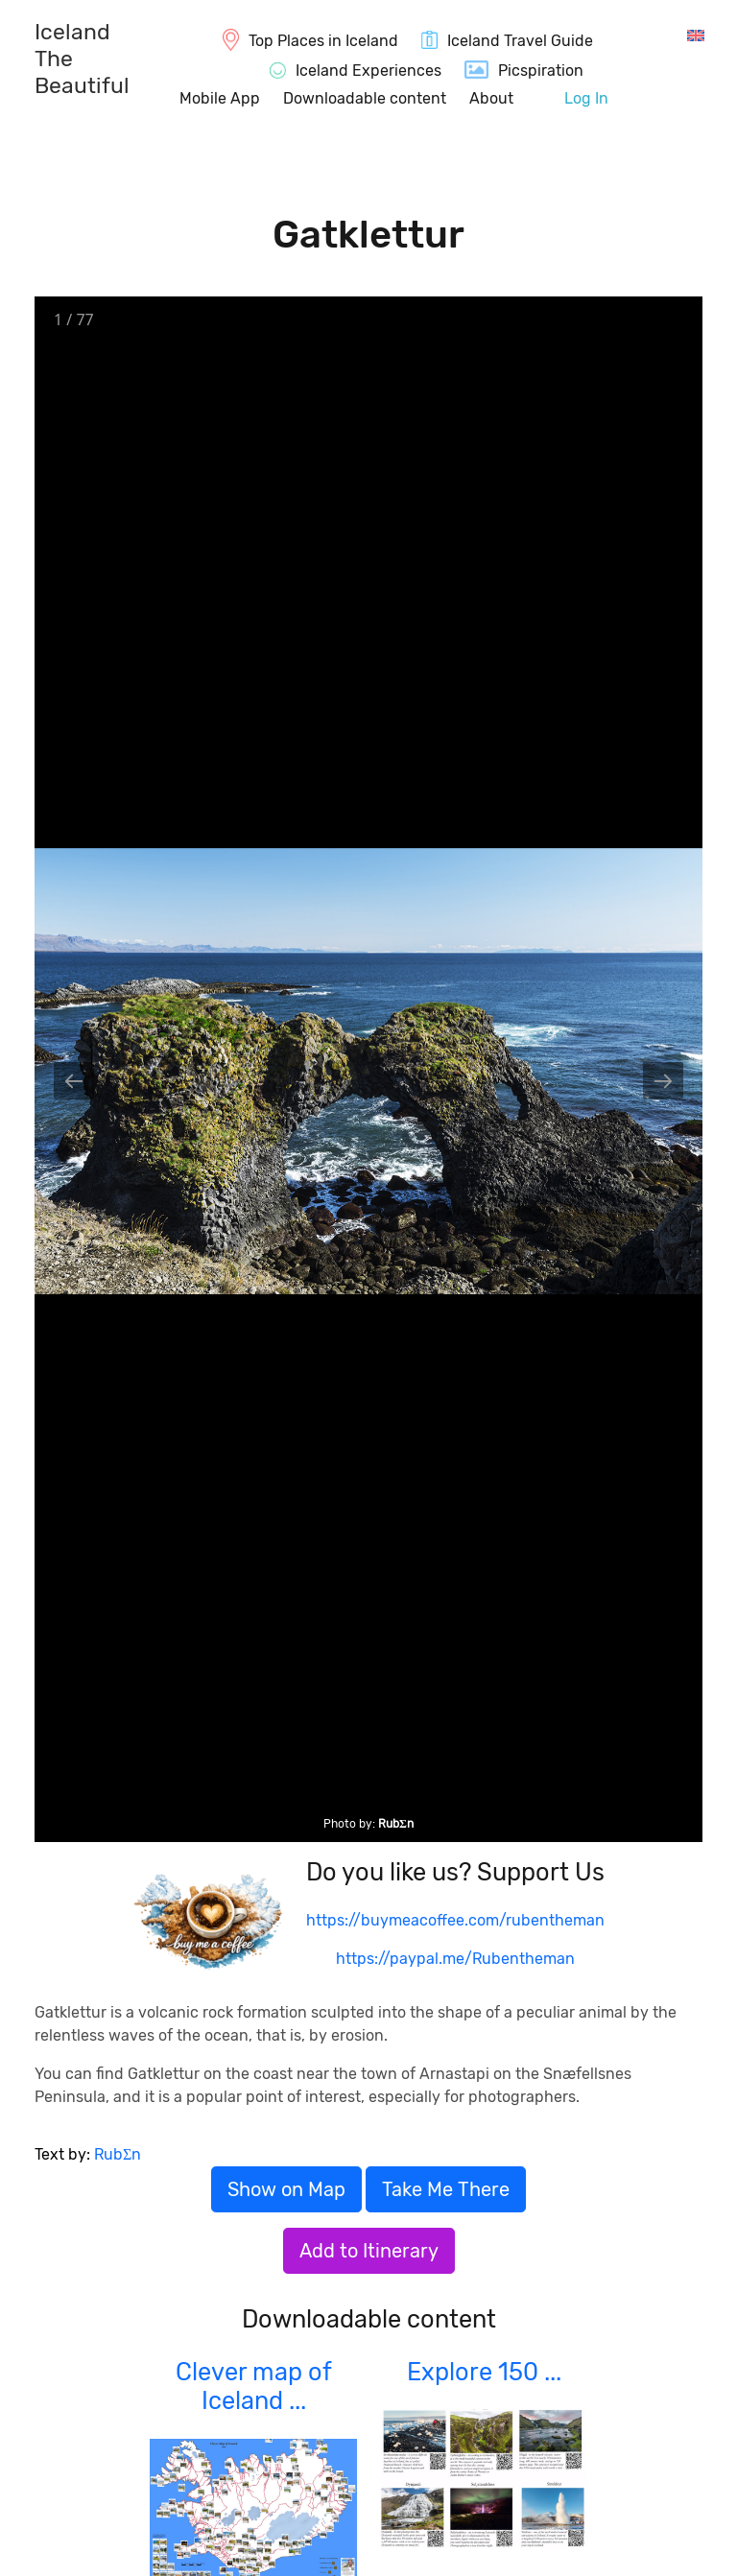 The height and width of the screenshot is (2576, 737). I want to click on Clever map of Iceland ..., so click(254, 2386).